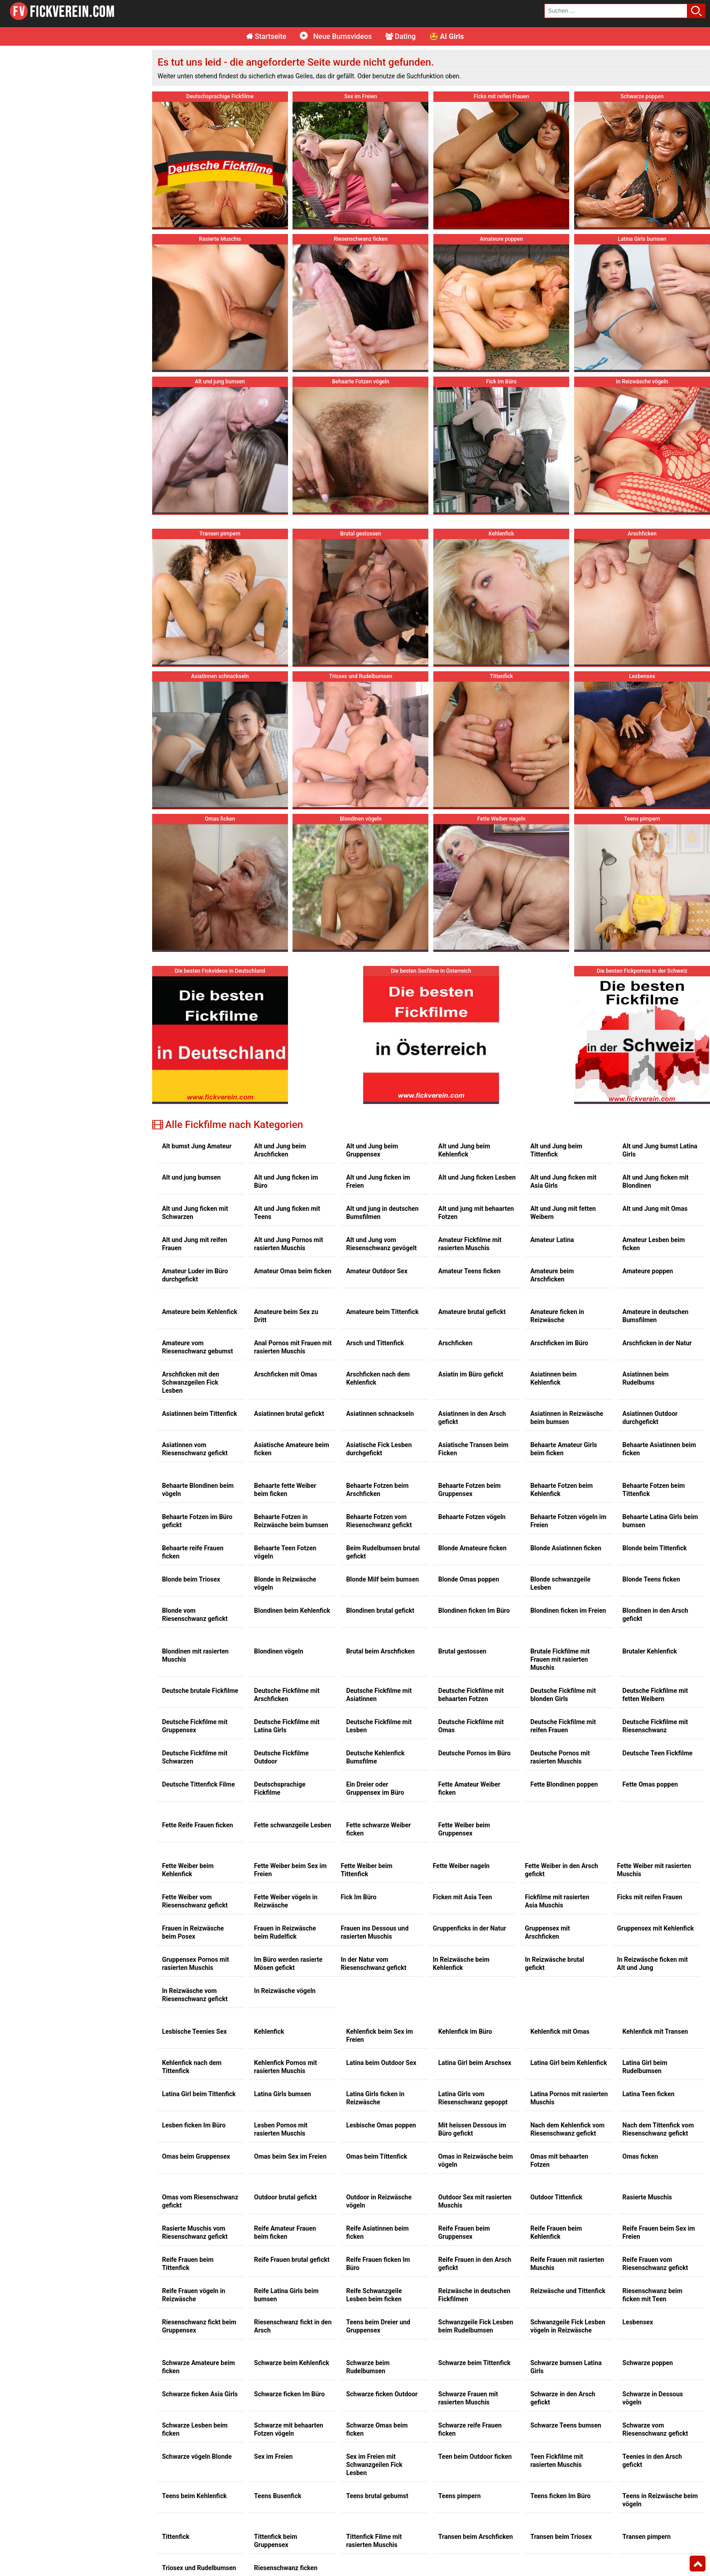 The width and height of the screenshot is (710, 2576). I want to click on Behaarte Fotzen vögeln im Freien, so click(568, 1521).